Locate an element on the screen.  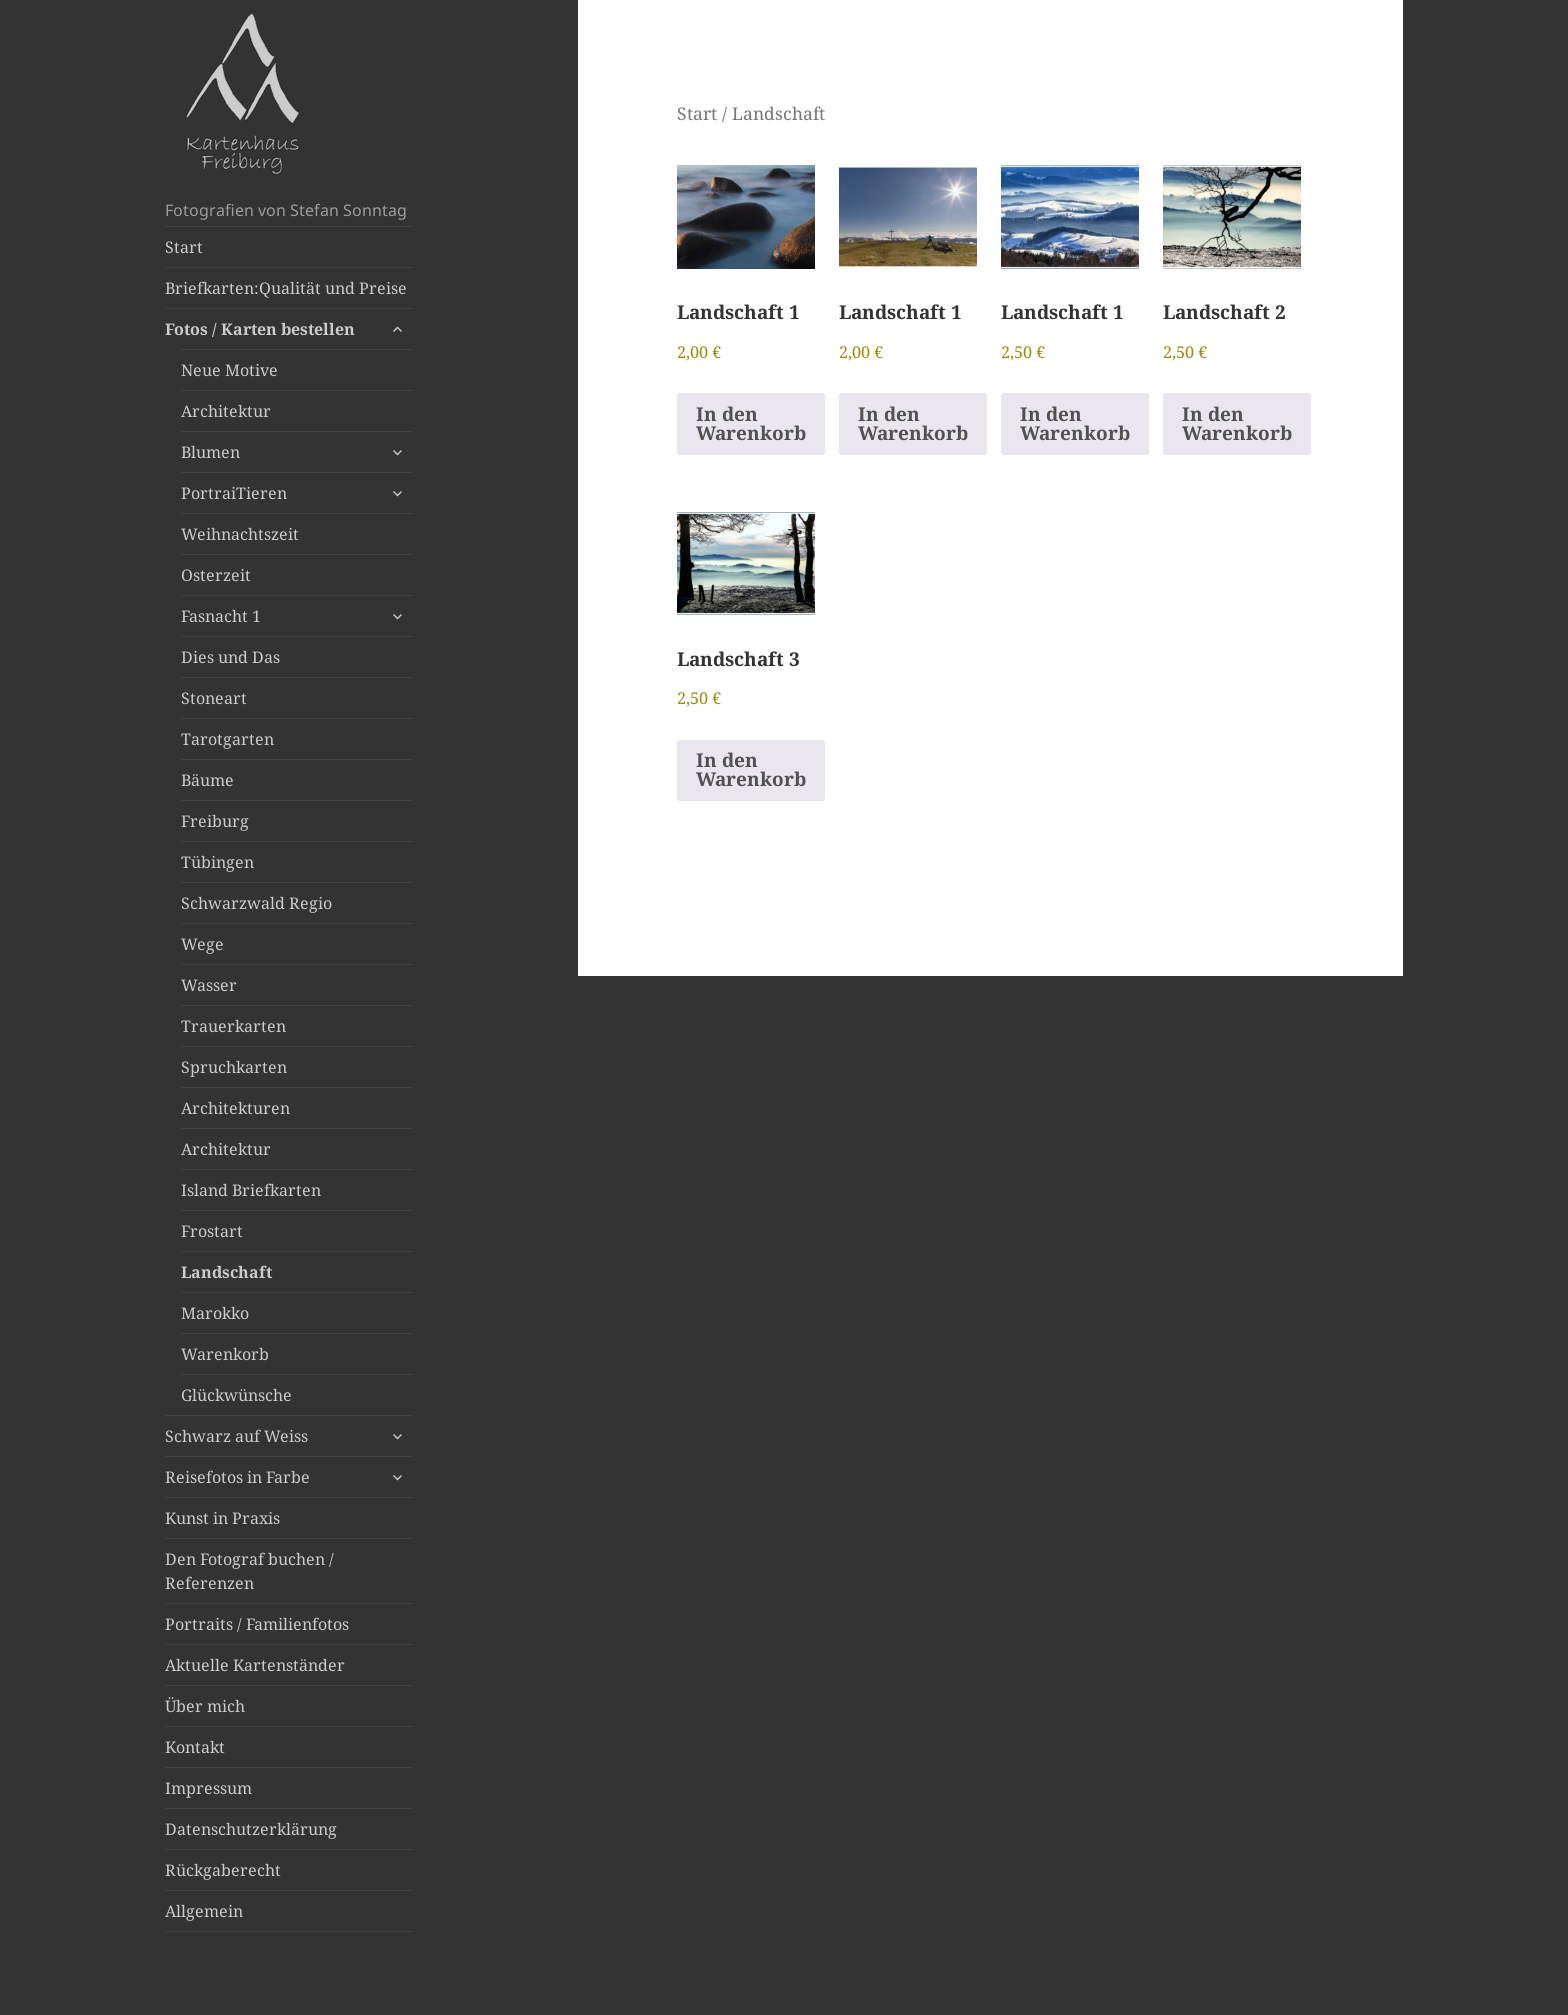
Island Briefkarten is located at coordinates (251, 1190).